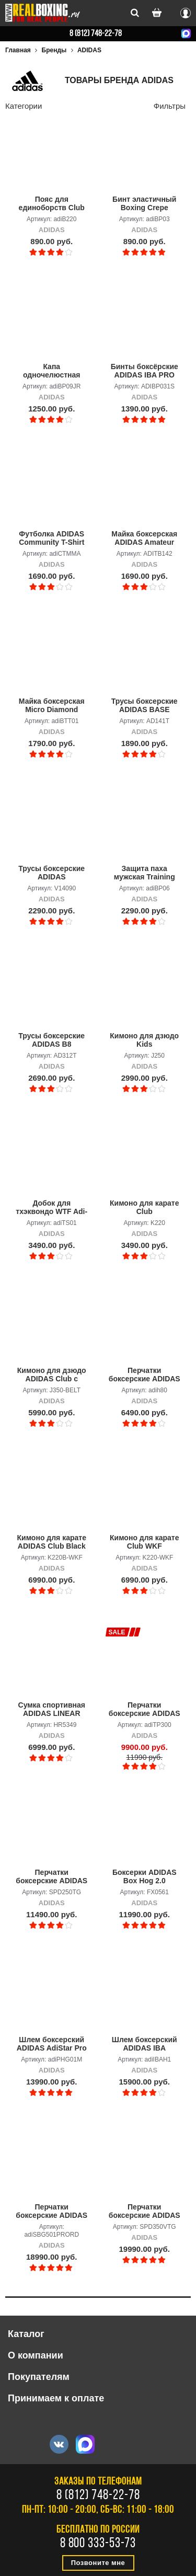  What do you see at coordinates (18, 50) in the screenshot?
I see `Главная` at bounding box center [18, 50].